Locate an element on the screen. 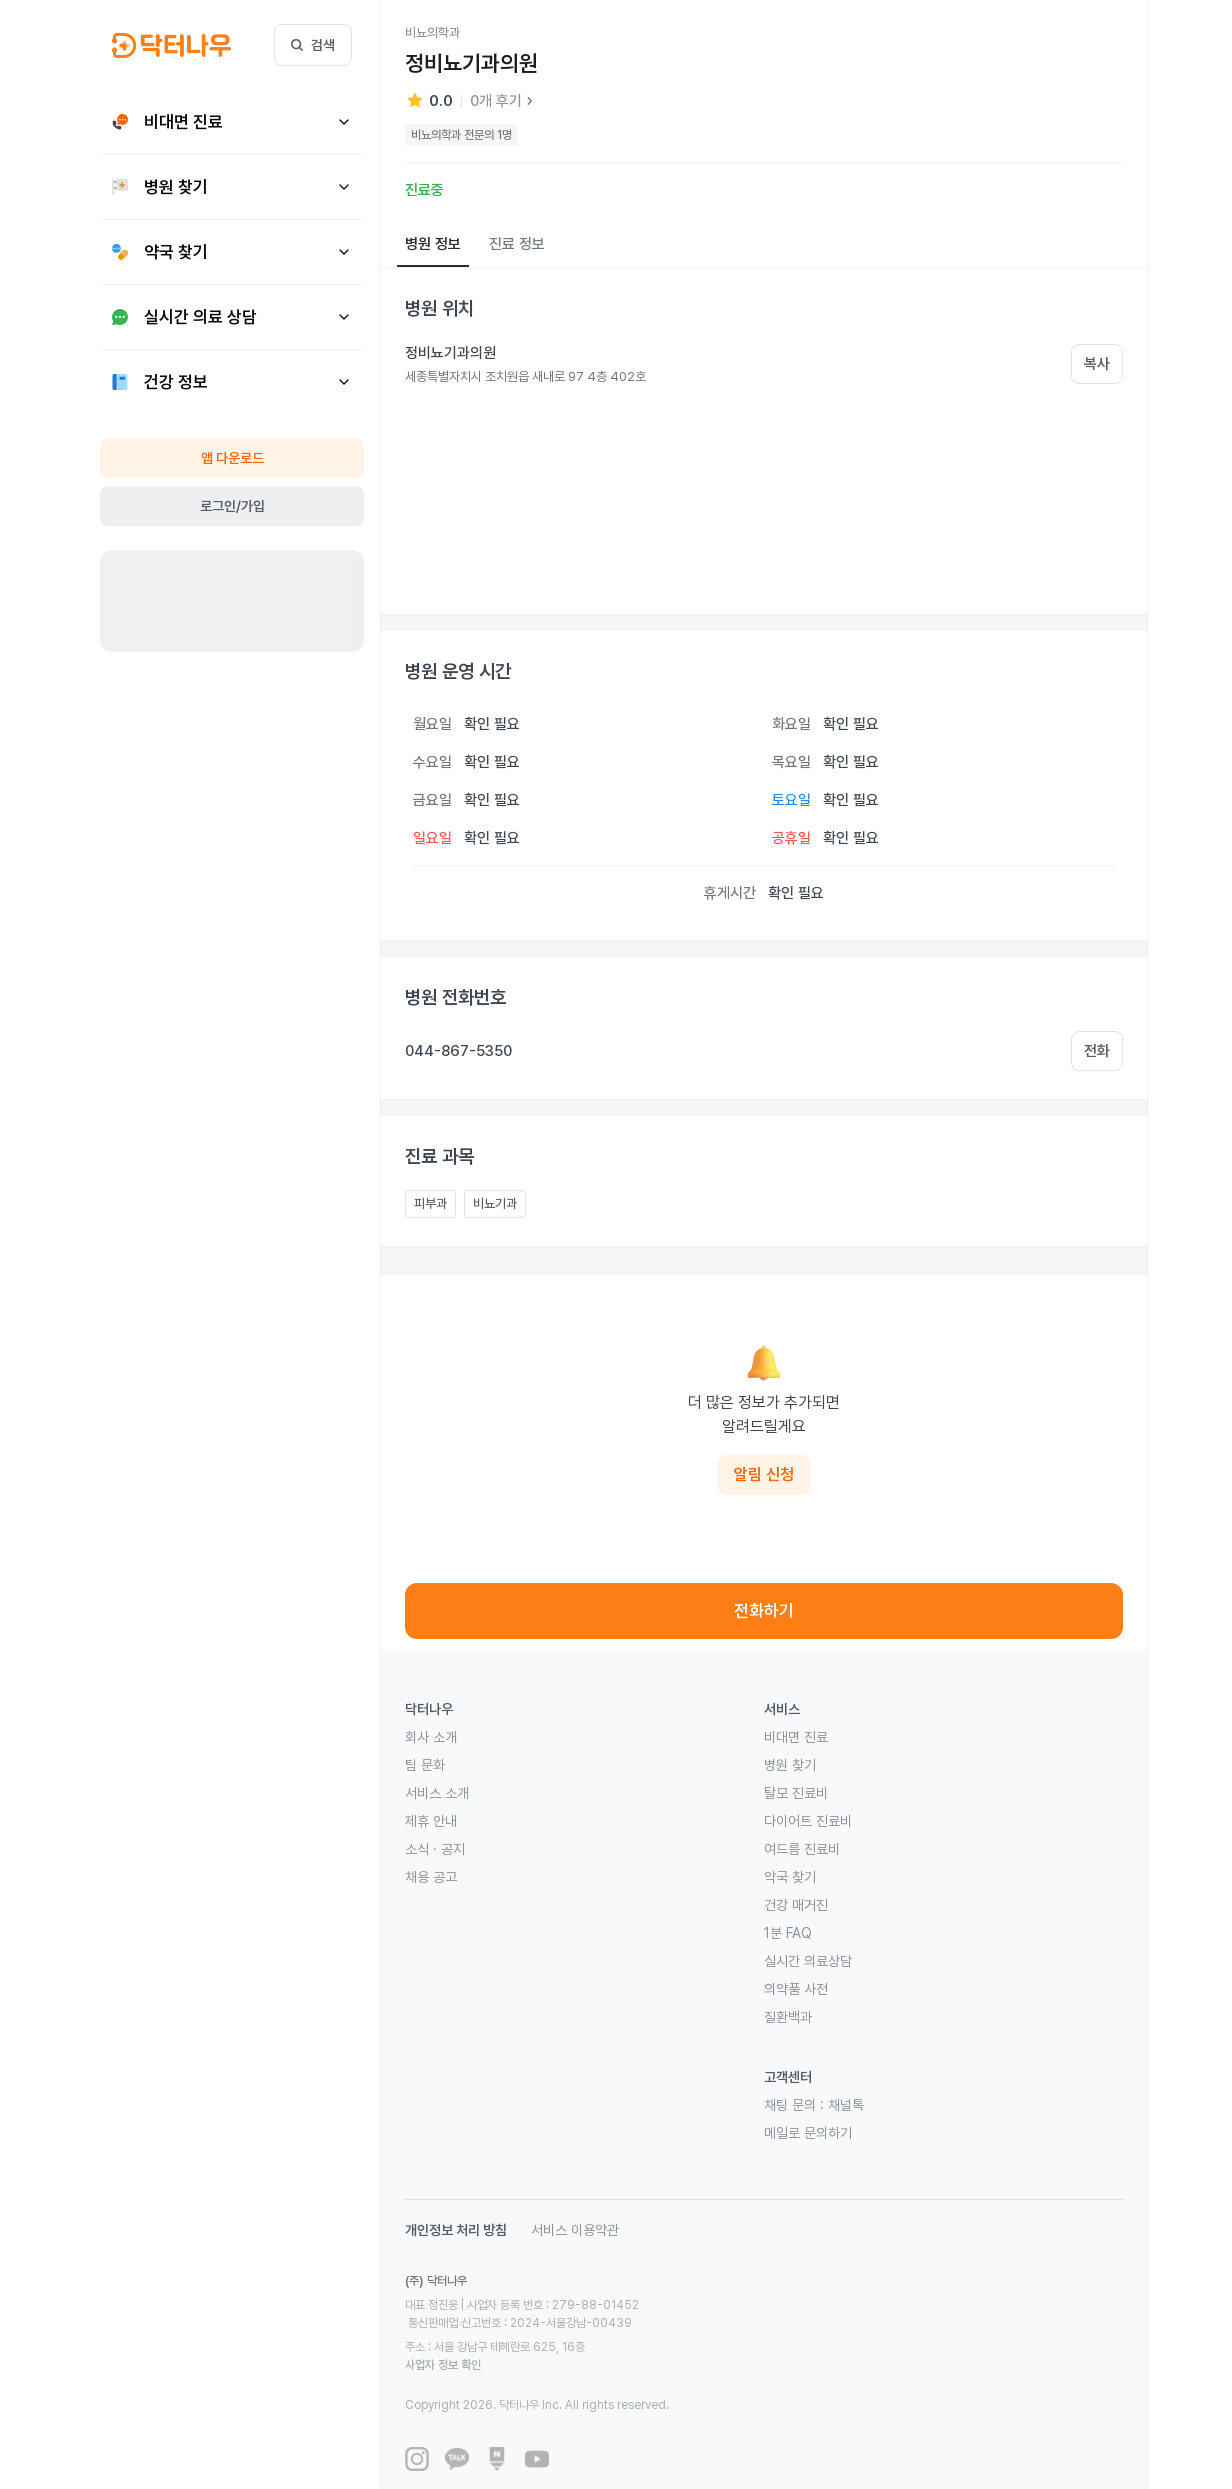 The width and height of the screenshot is (1232, 2489). 메일로 문의하기 is located at coordinates (808, 2133).